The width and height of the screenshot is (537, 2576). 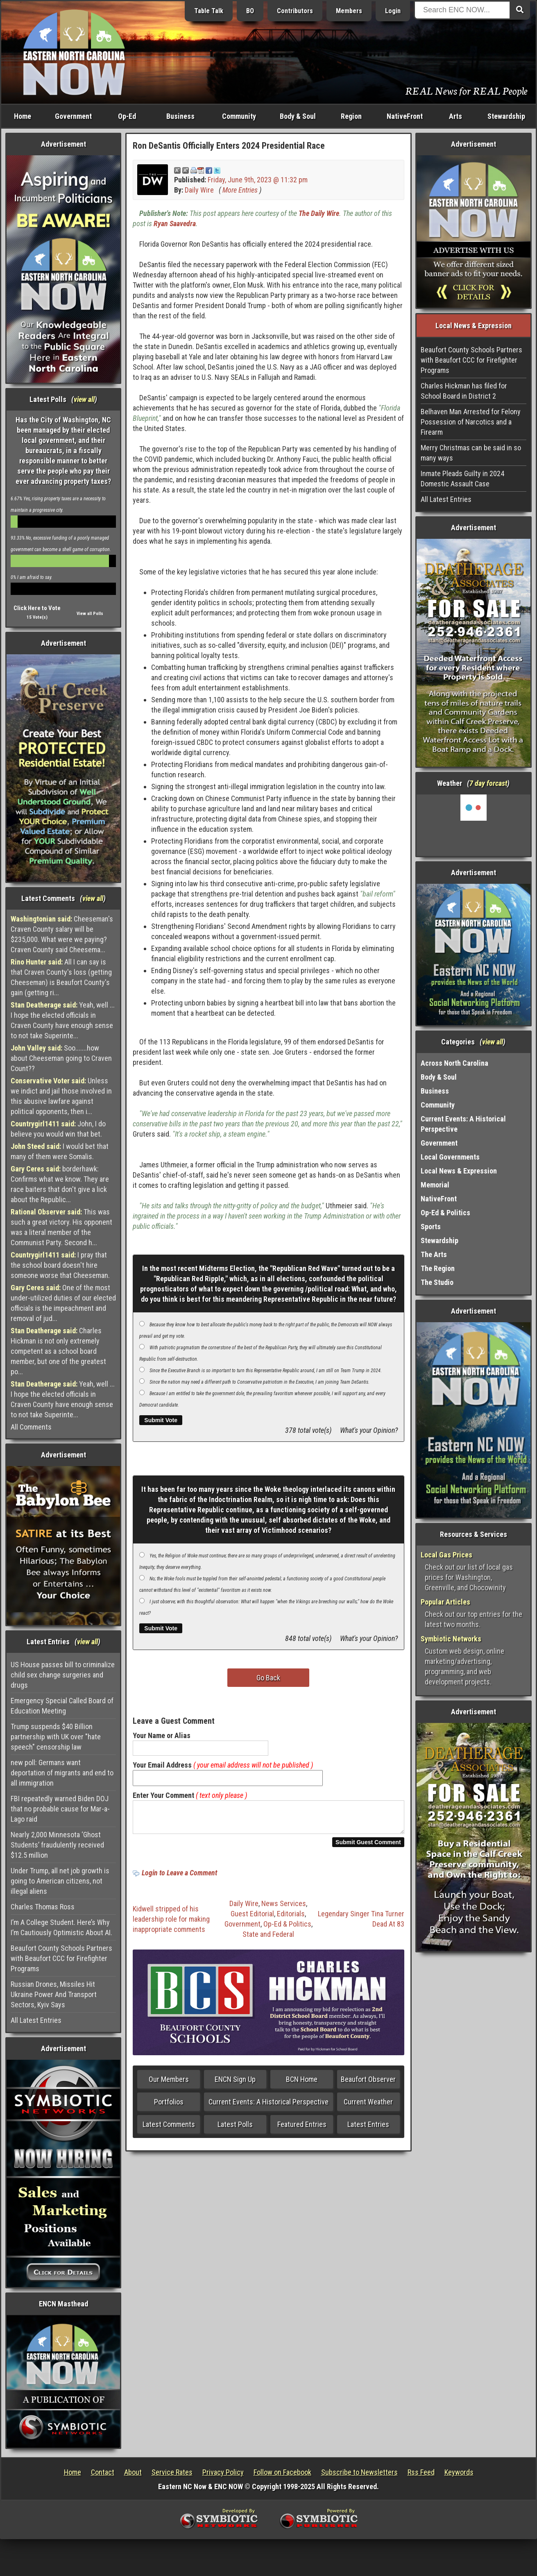 I want to click on Body & Soul, so click(x=298, y=116).